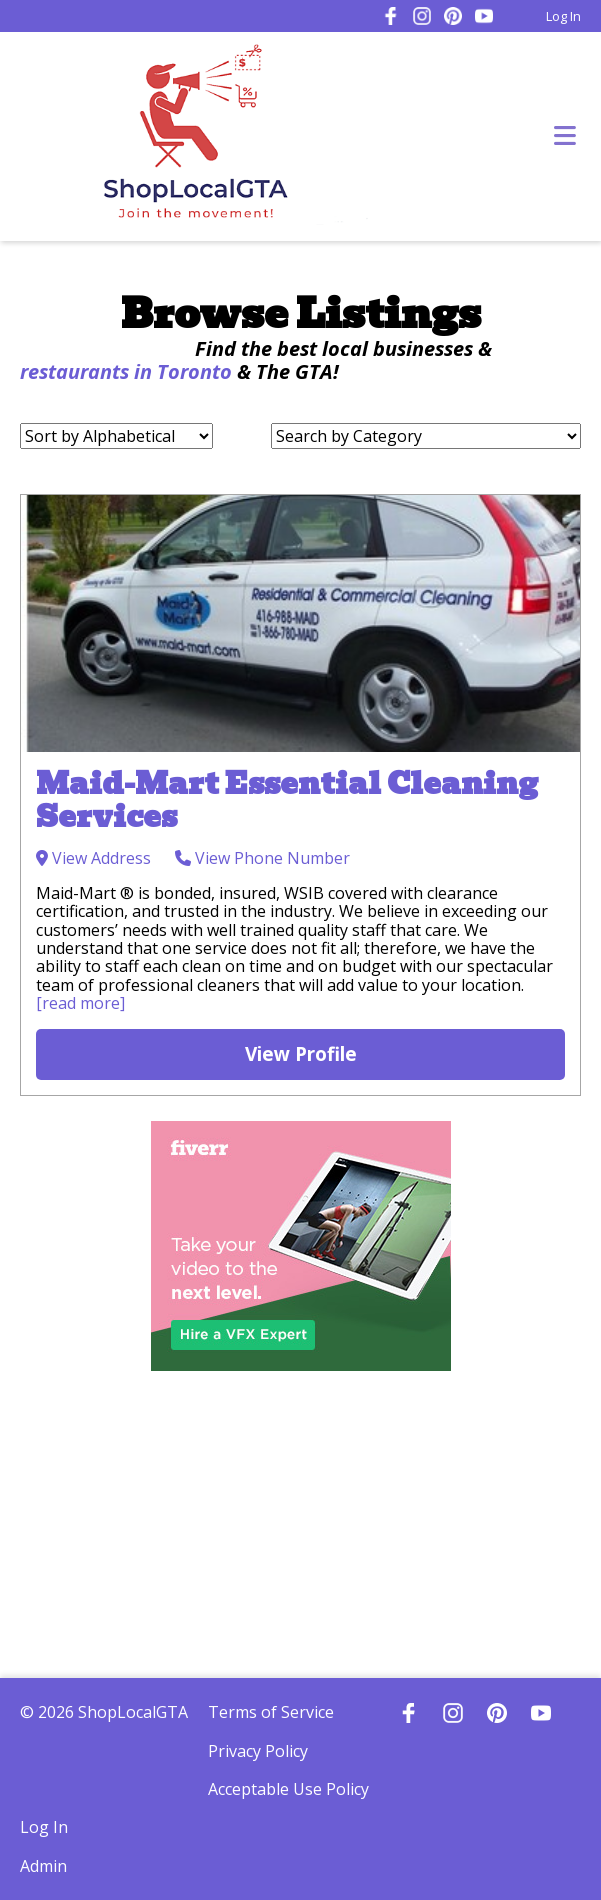 This screenshot has width=601, height=1900. I want to click on Acceptable Use Policy, so click(288, 1789).